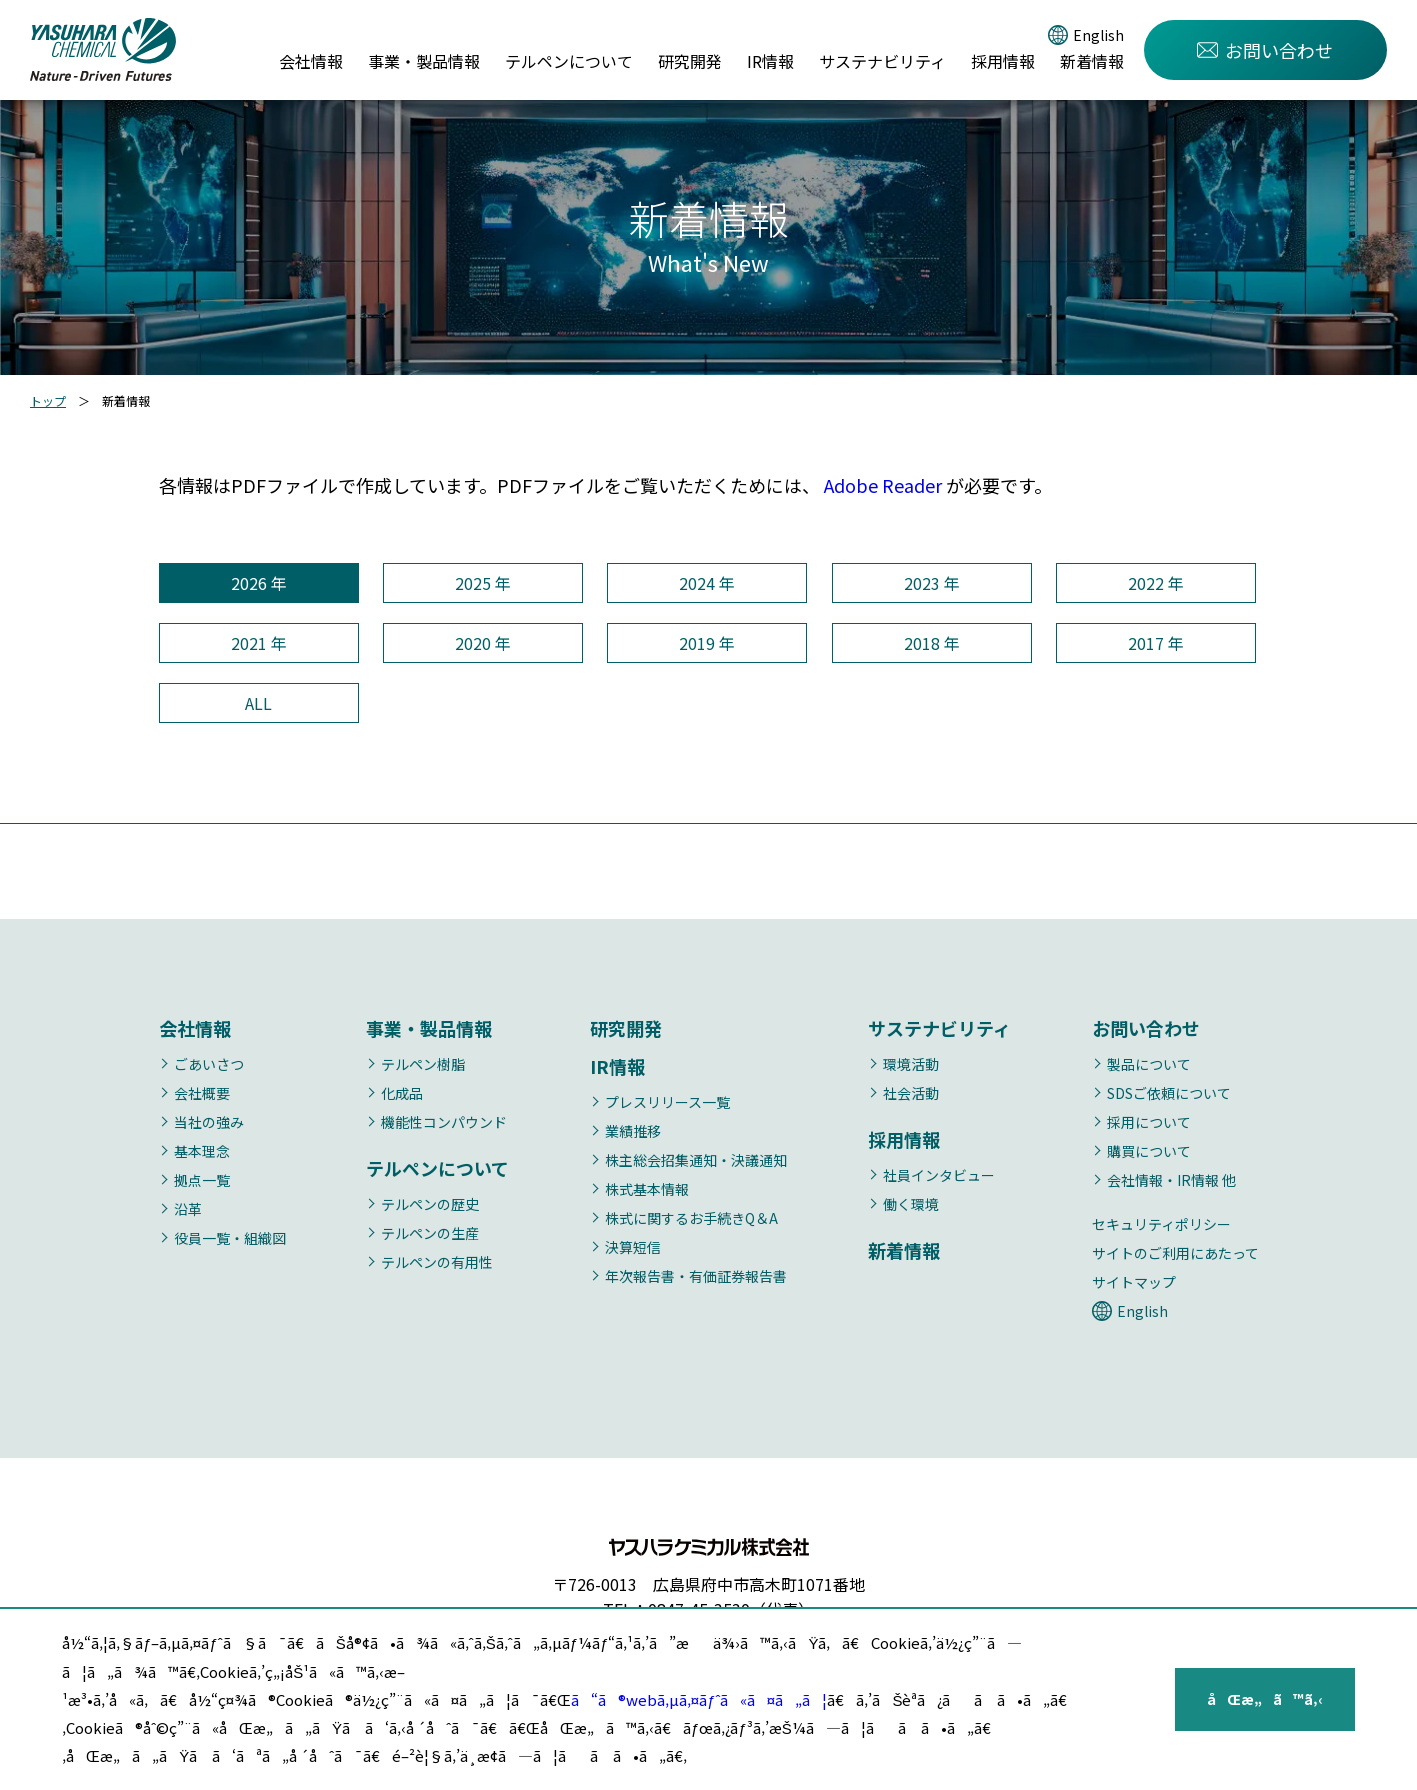 The width and height of the screenshot is (1417, 1790). I want to click on プレスリリース一覧, so click(667, 1102).